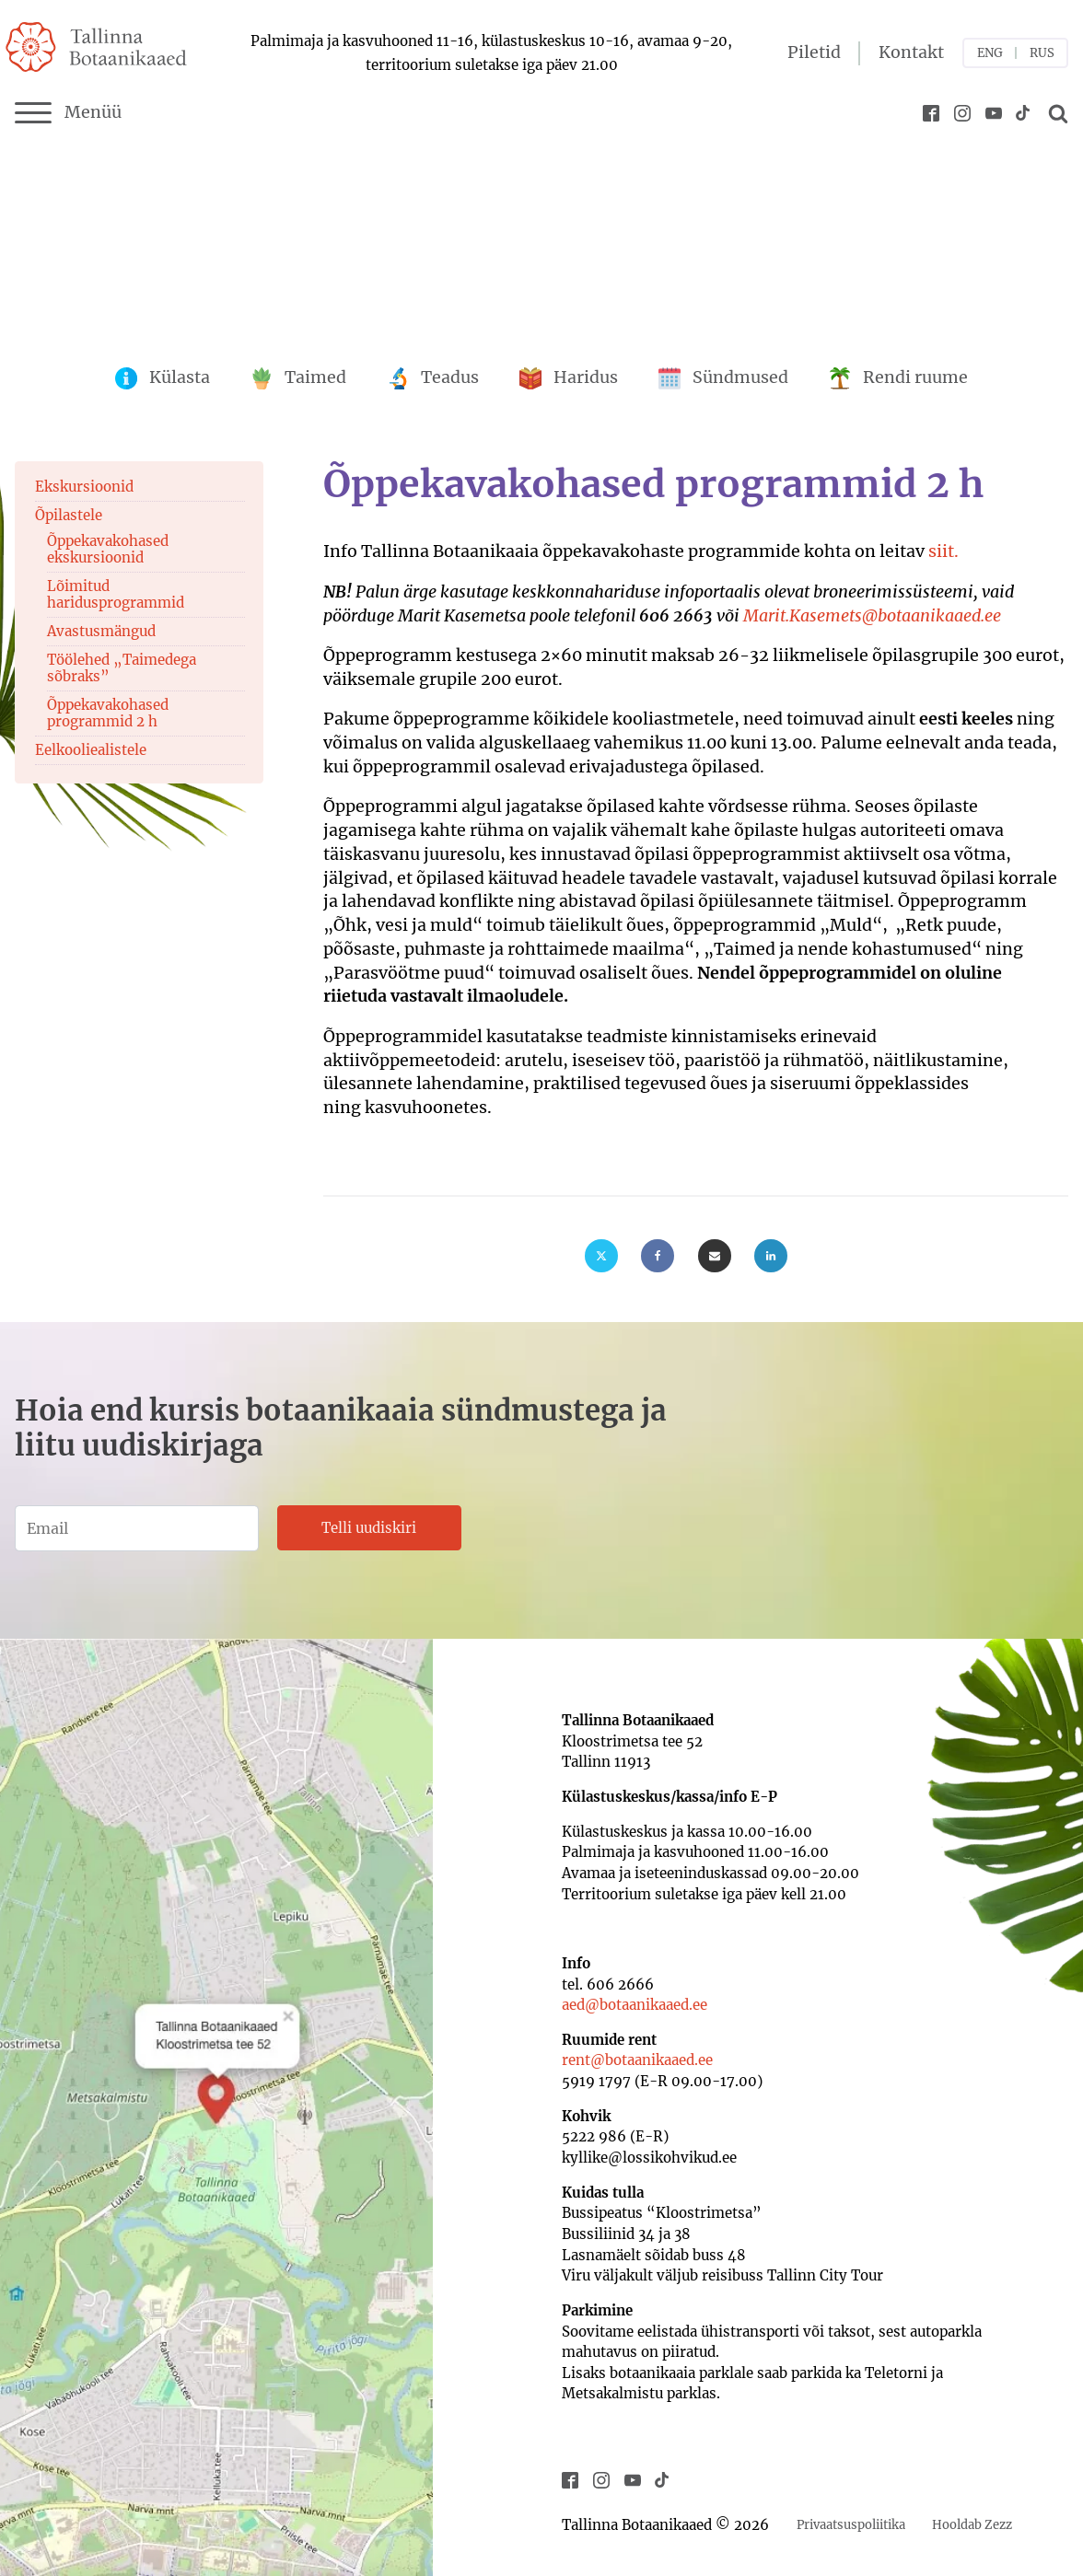  I want to click on Õppekavakohased ekskursioonid, so click(108, 549).